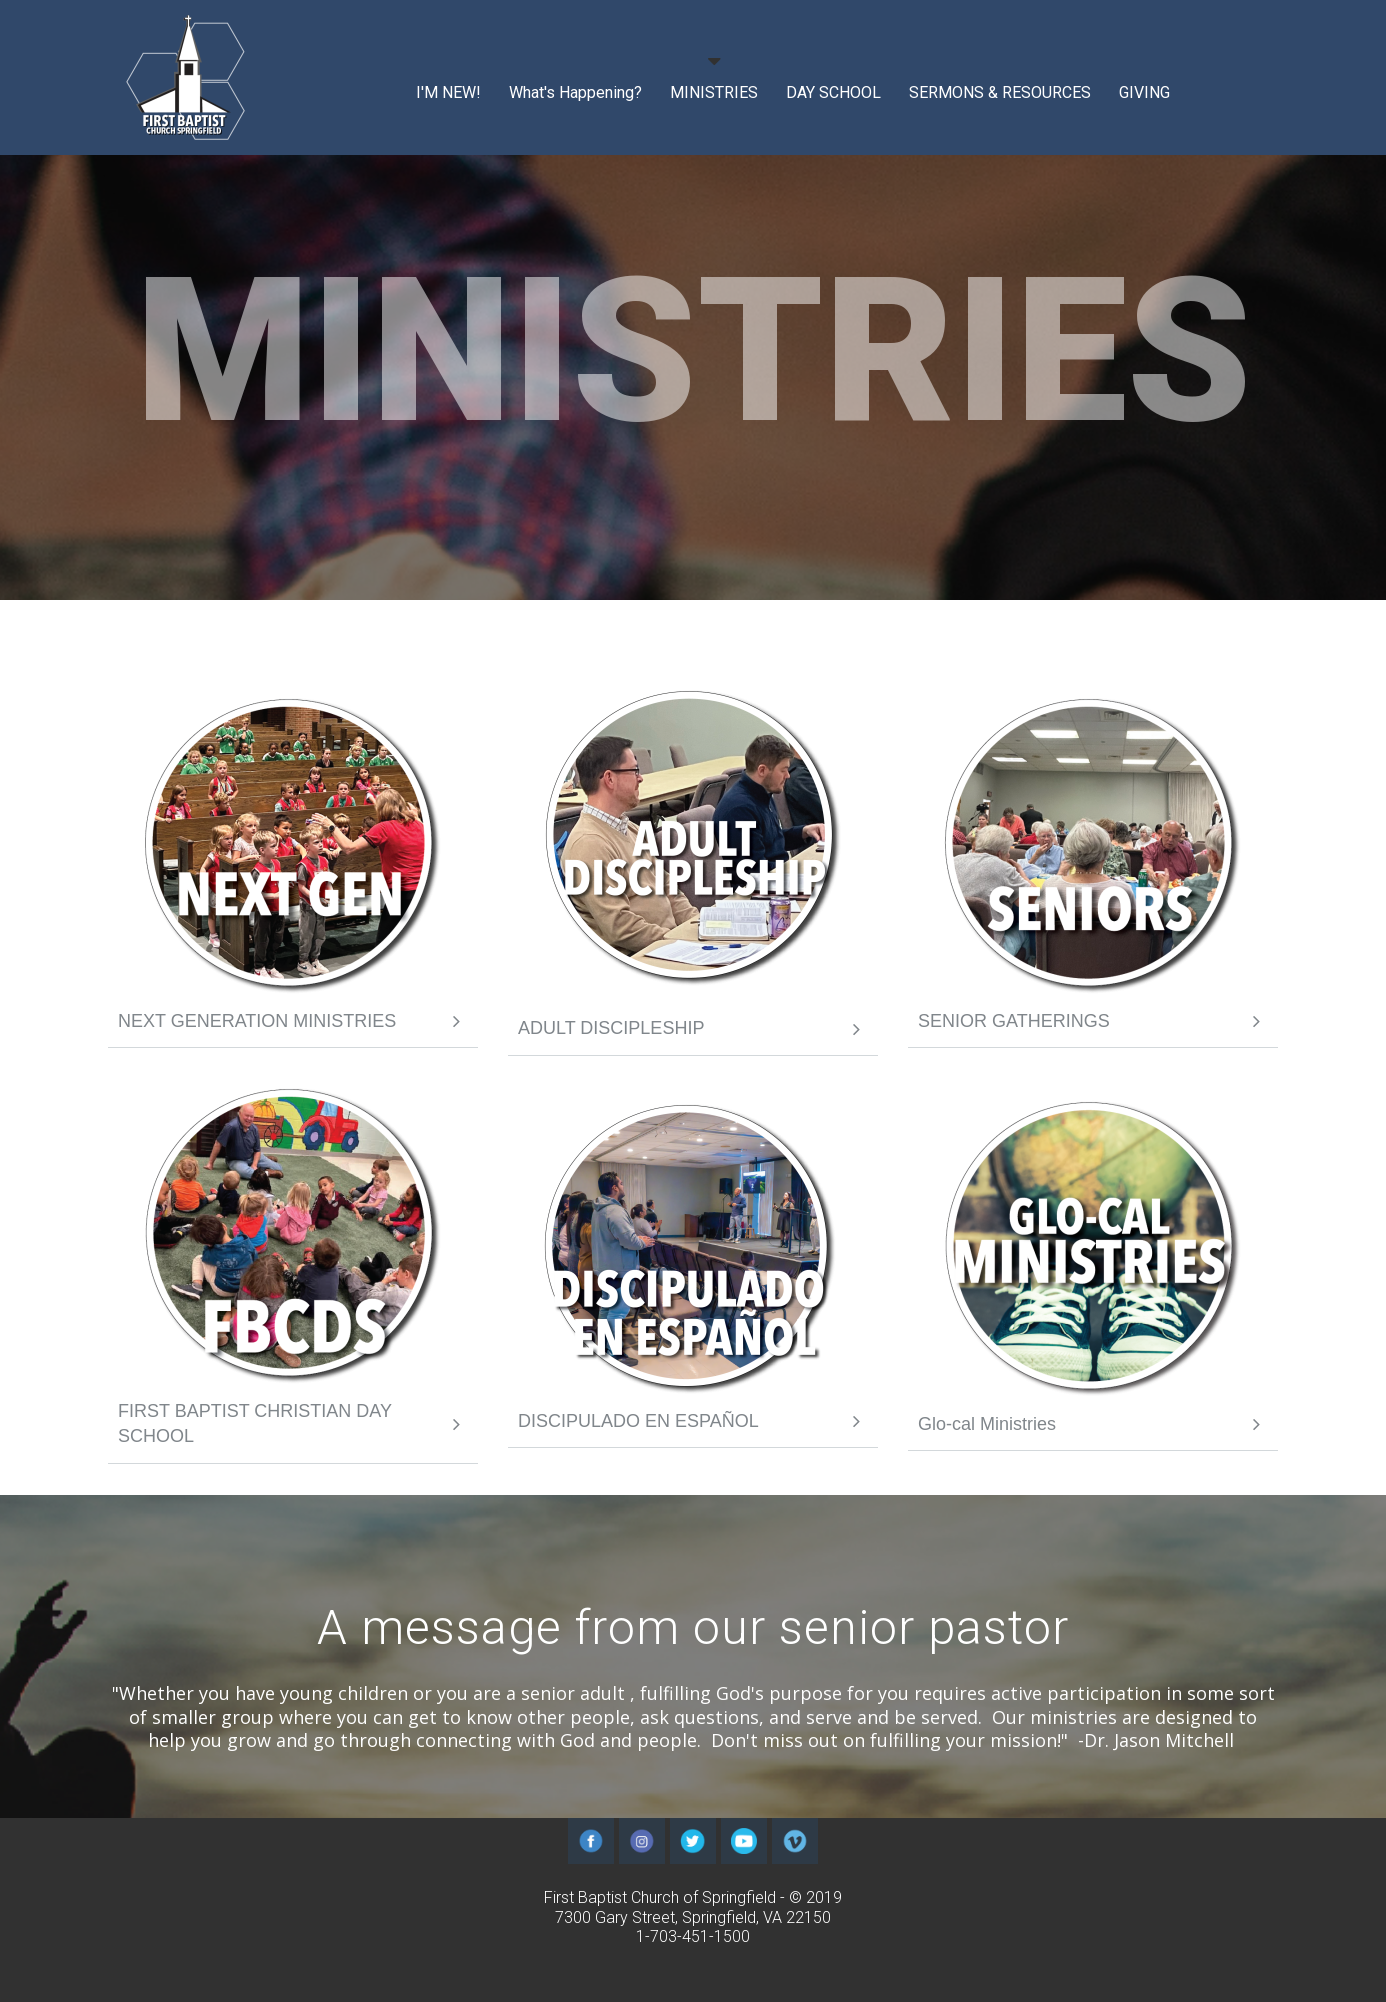 The height and width of the screenshot is (2002, 1386). I want to click on SERMONS & RESOURCES, so click(1000, 92).